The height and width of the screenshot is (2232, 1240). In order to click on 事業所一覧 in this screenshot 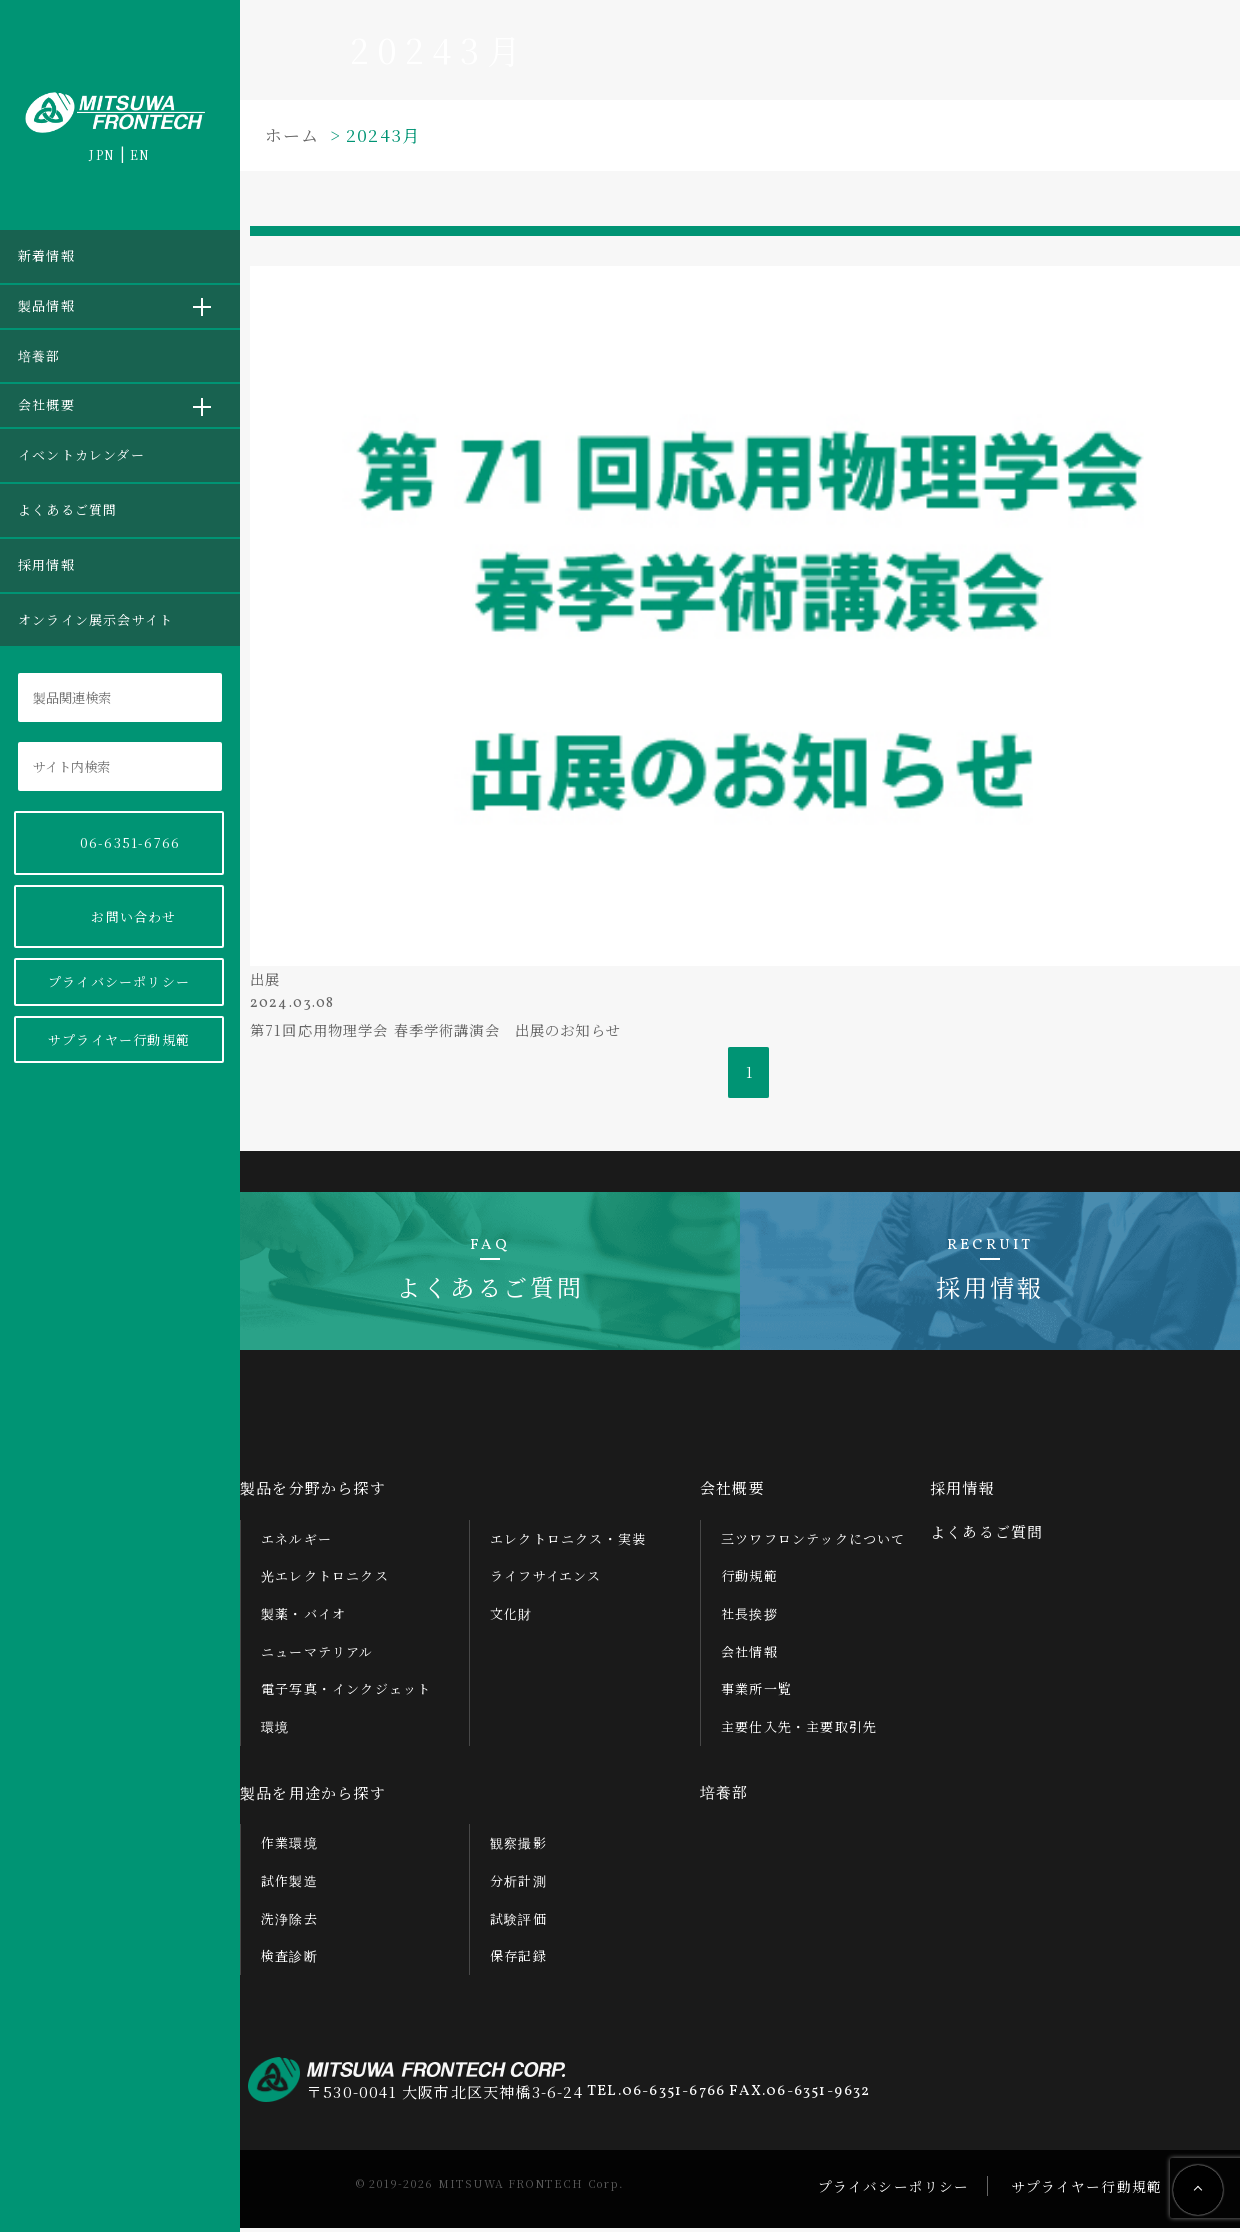, I will do `click(756, 1692)`.